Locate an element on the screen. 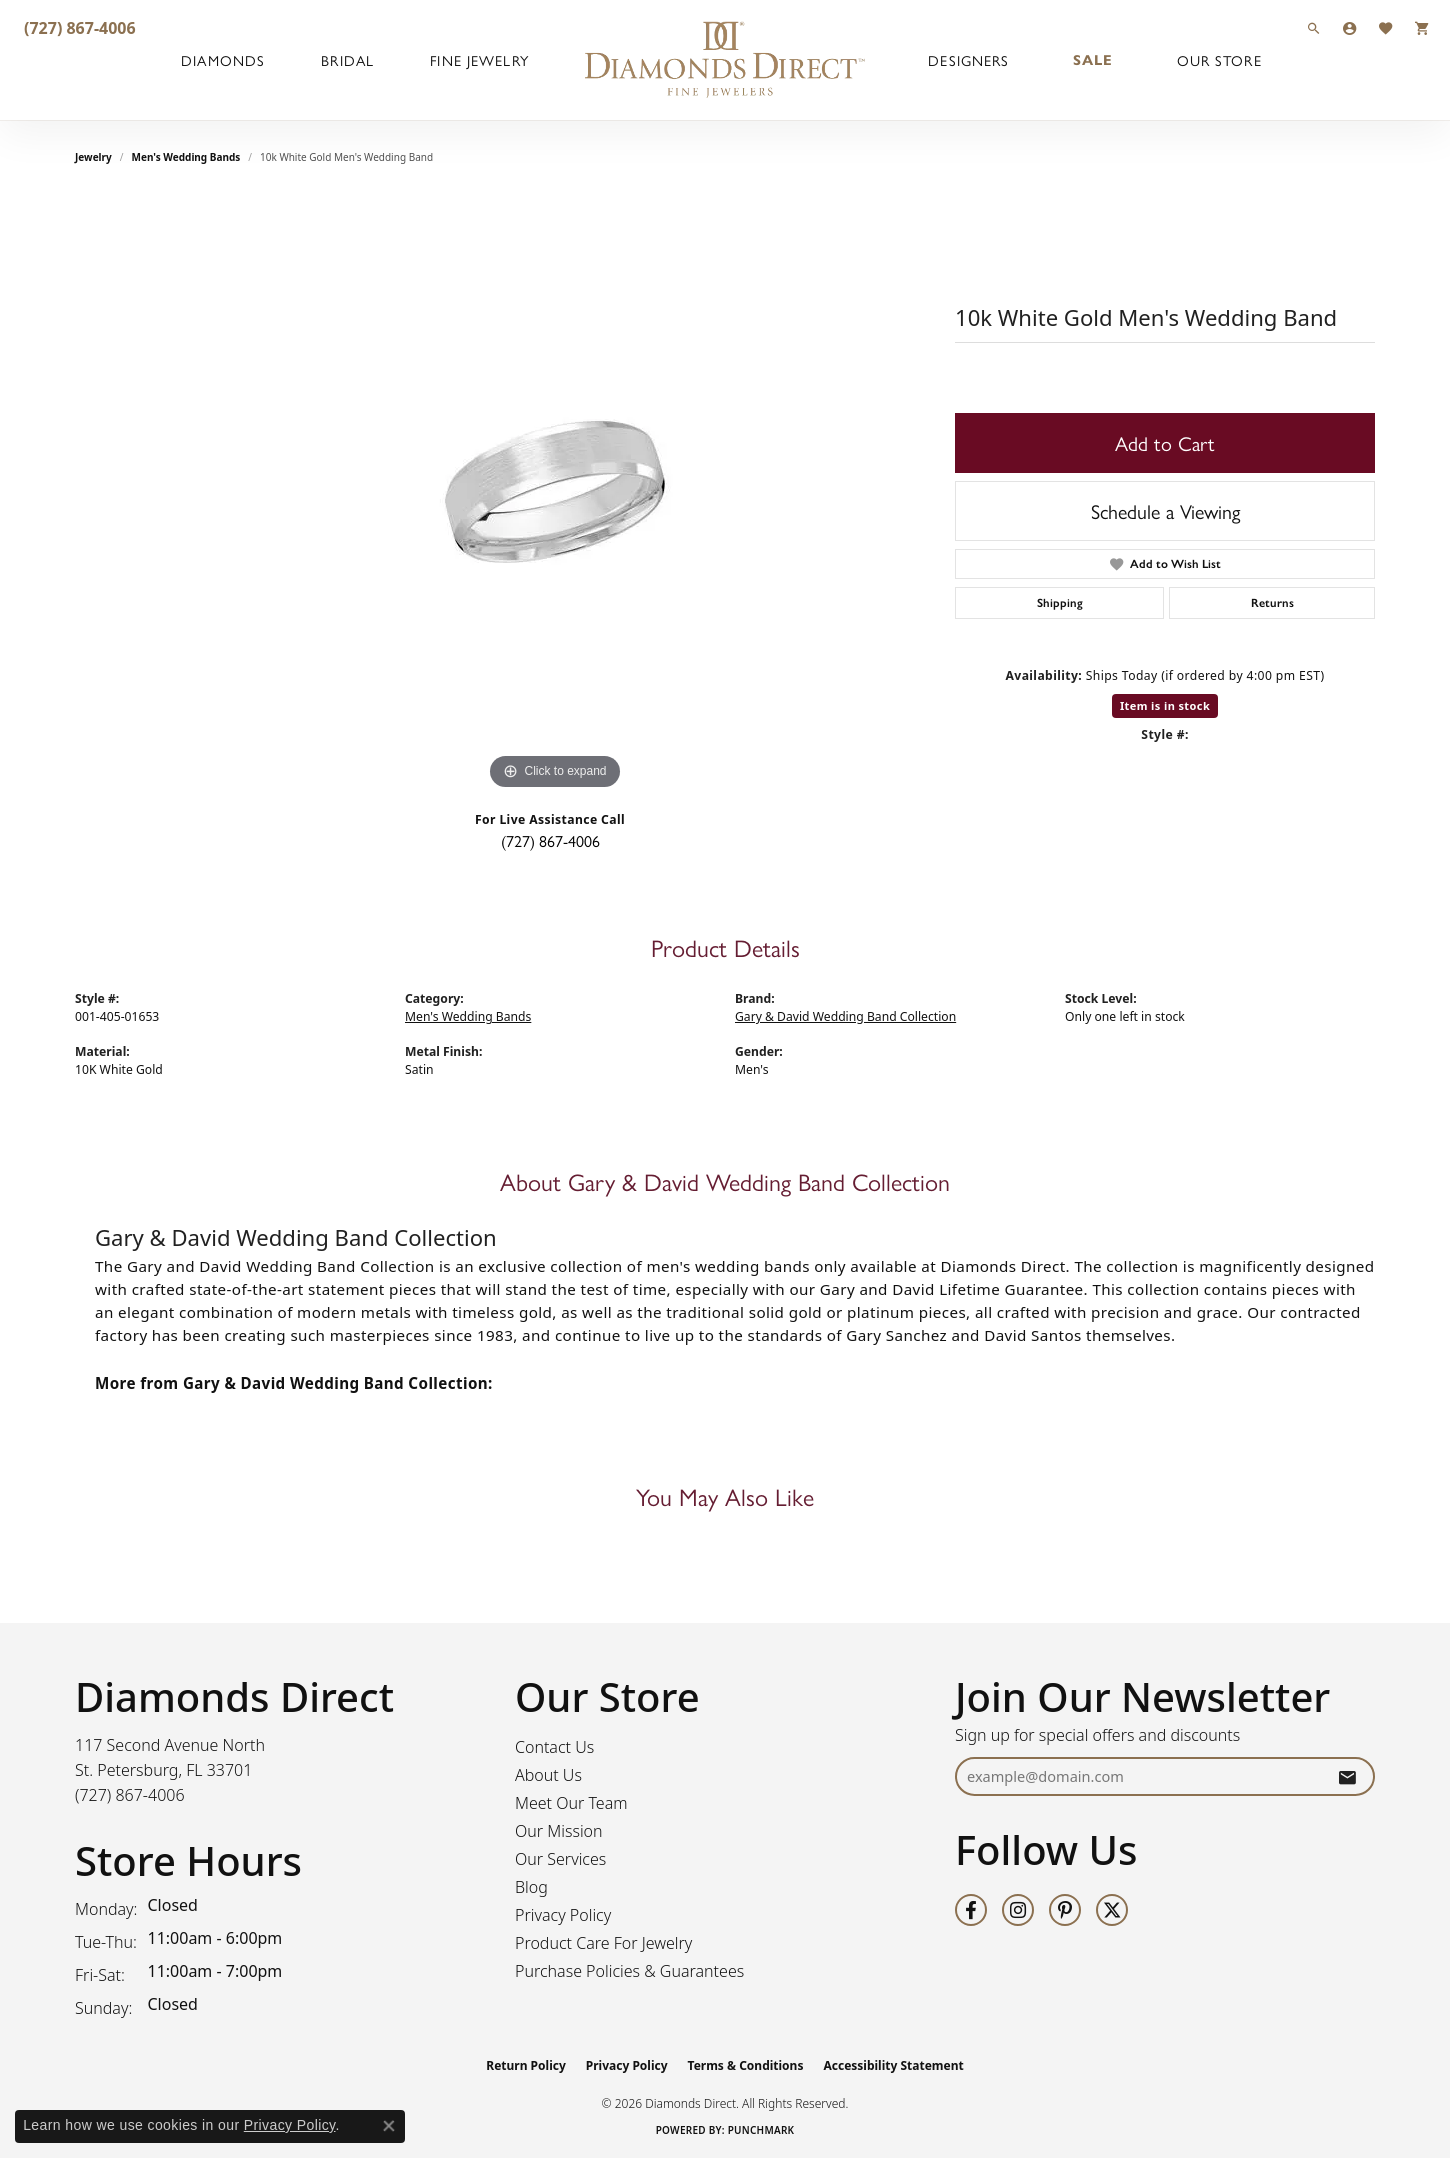  [button] is located at coordinates (1314, 27).